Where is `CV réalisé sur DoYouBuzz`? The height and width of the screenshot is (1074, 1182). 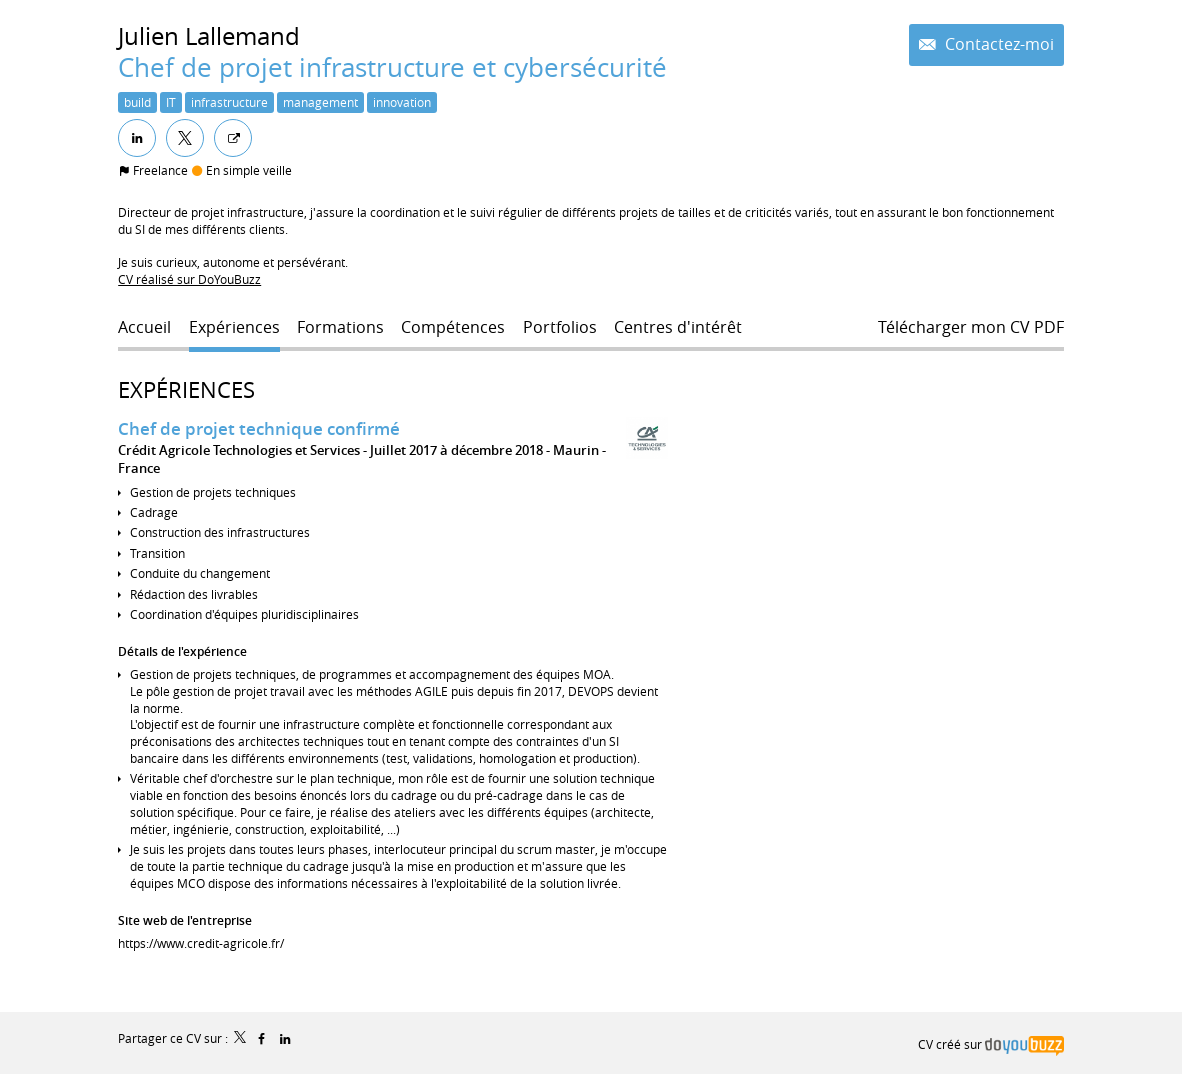
CV réalisé sur DoYouBuzz is located at coordinates (189, 279).